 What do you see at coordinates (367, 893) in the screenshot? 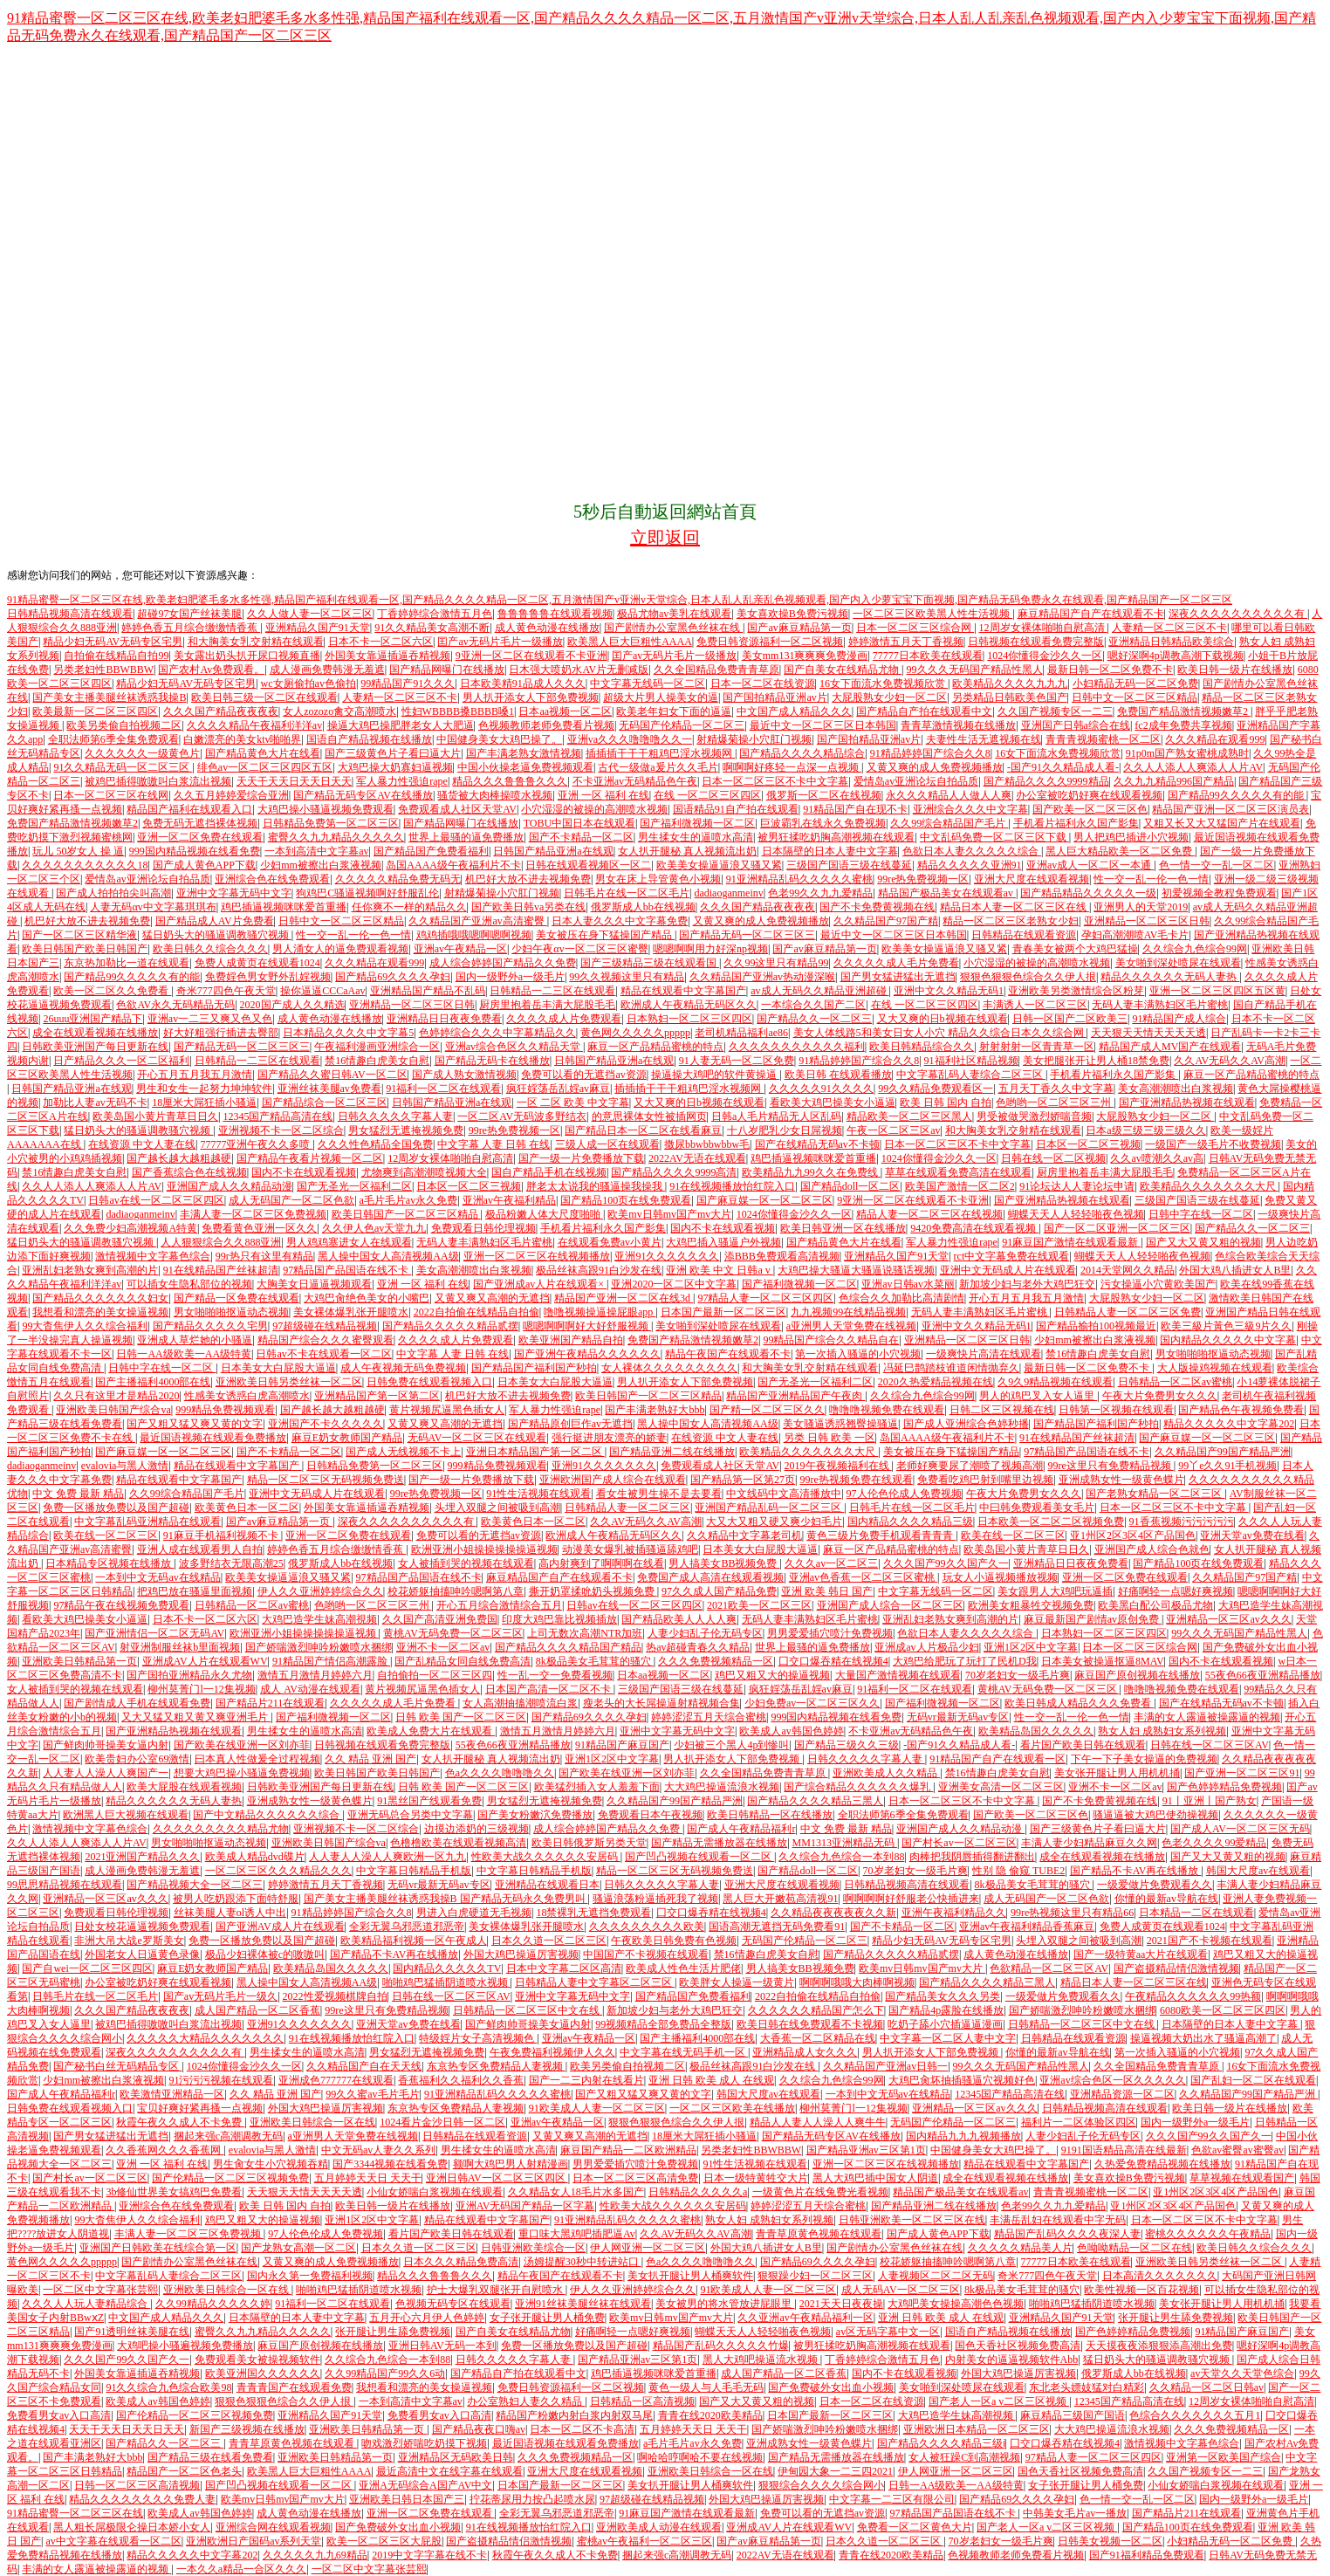
I see `狗鸡巴C骚逼视频啊好舒服乱伦` at bounding box center [367, 893].